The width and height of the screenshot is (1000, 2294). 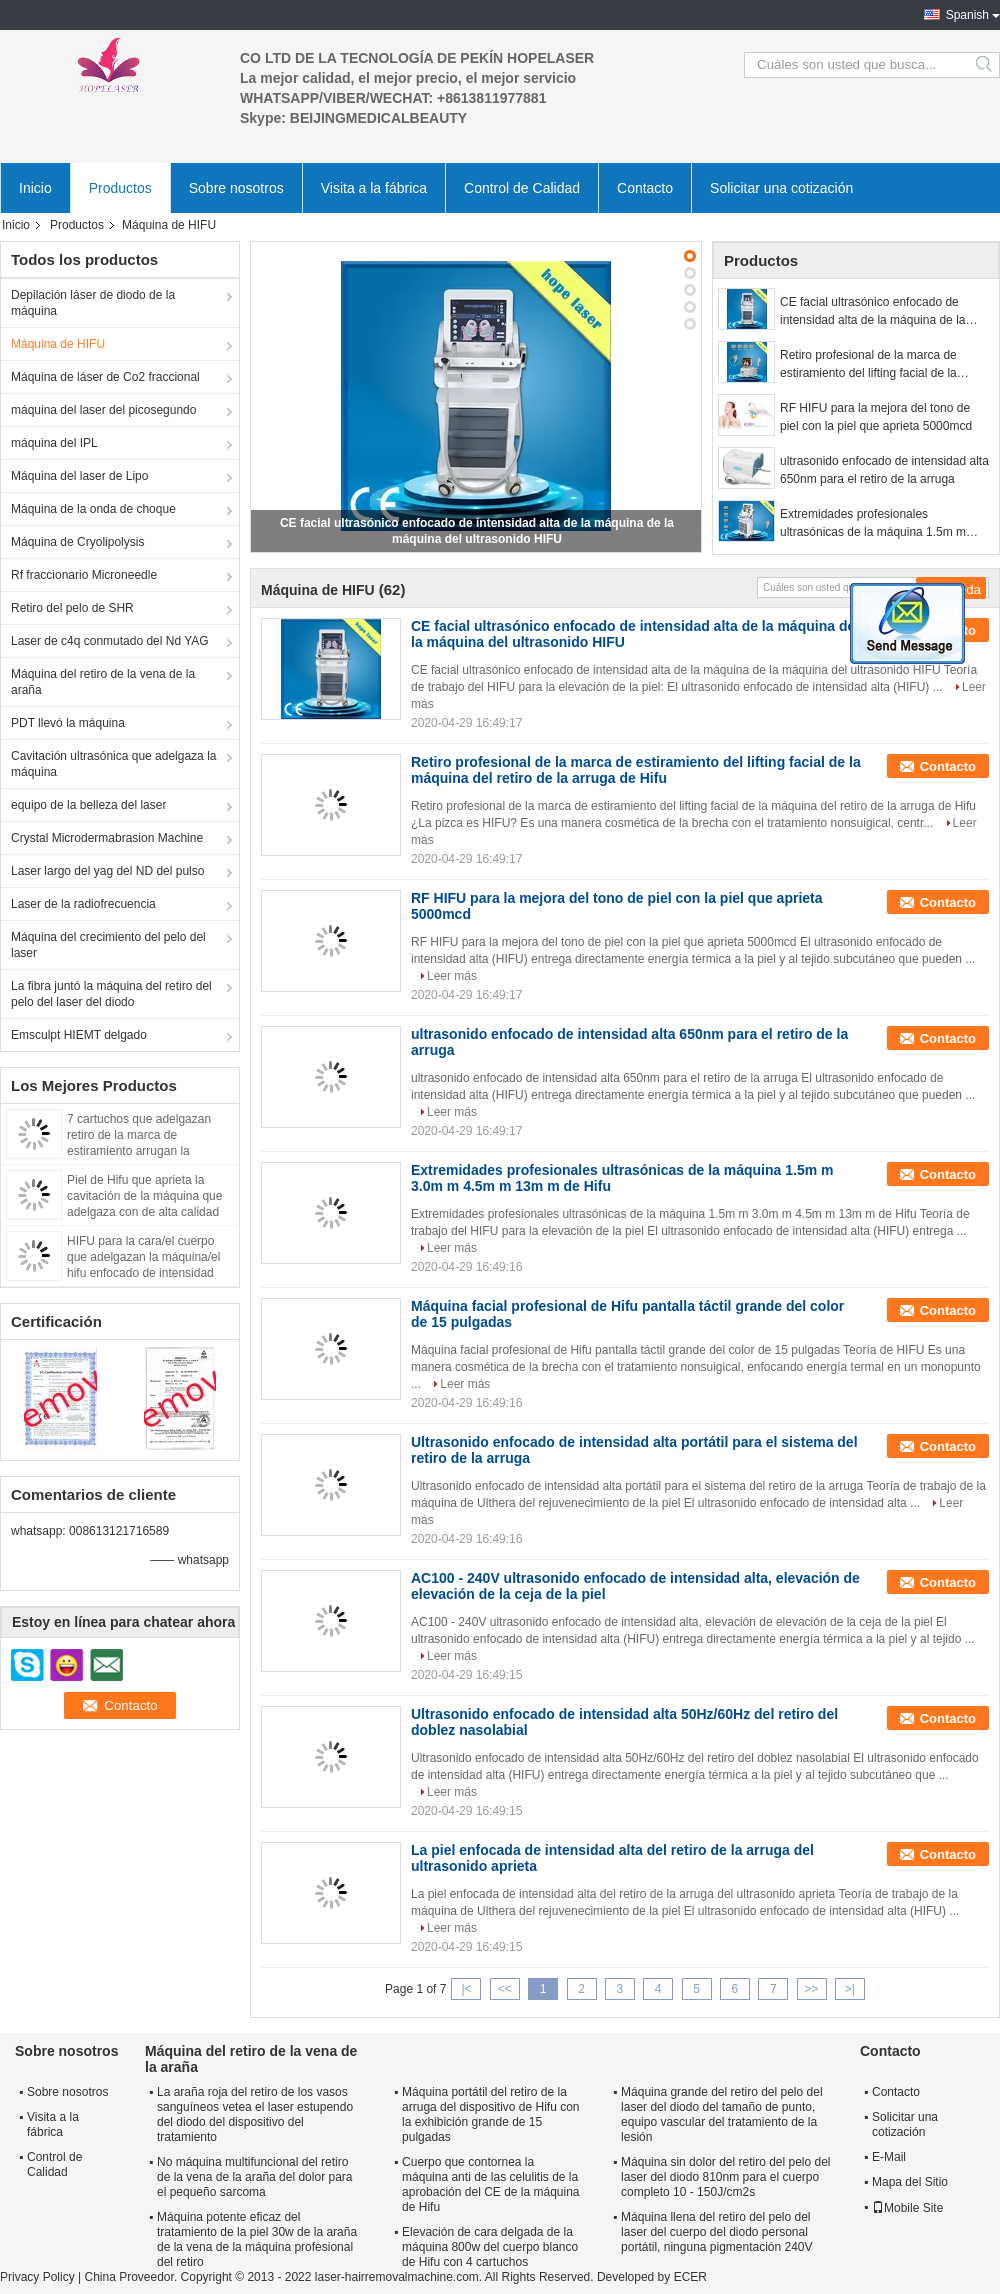 I want to click on ultrasonido enfocado de intensidad alta 650nm para el retiro de la arruga, so click(x=884, y=470).